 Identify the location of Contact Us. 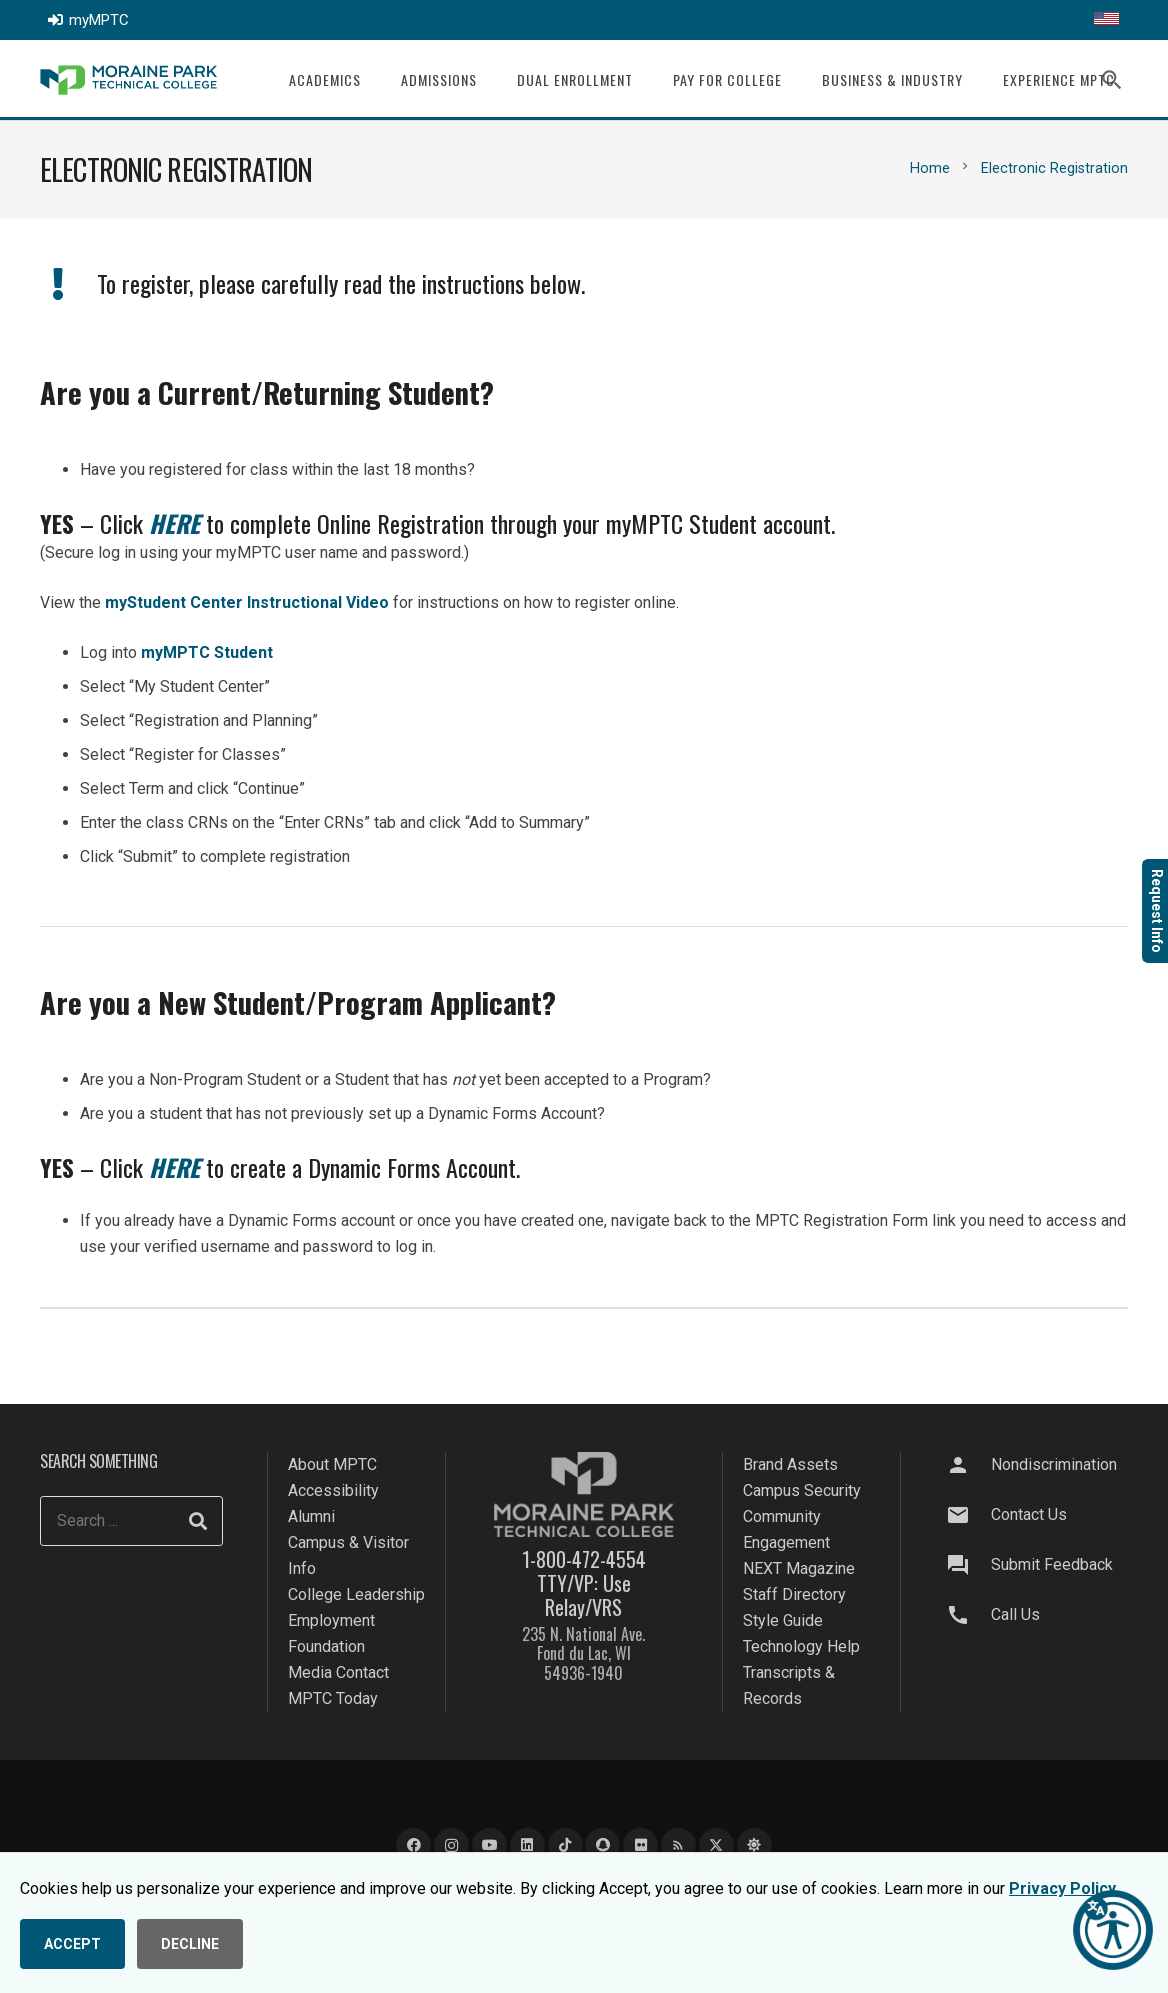
(1029, 1514).